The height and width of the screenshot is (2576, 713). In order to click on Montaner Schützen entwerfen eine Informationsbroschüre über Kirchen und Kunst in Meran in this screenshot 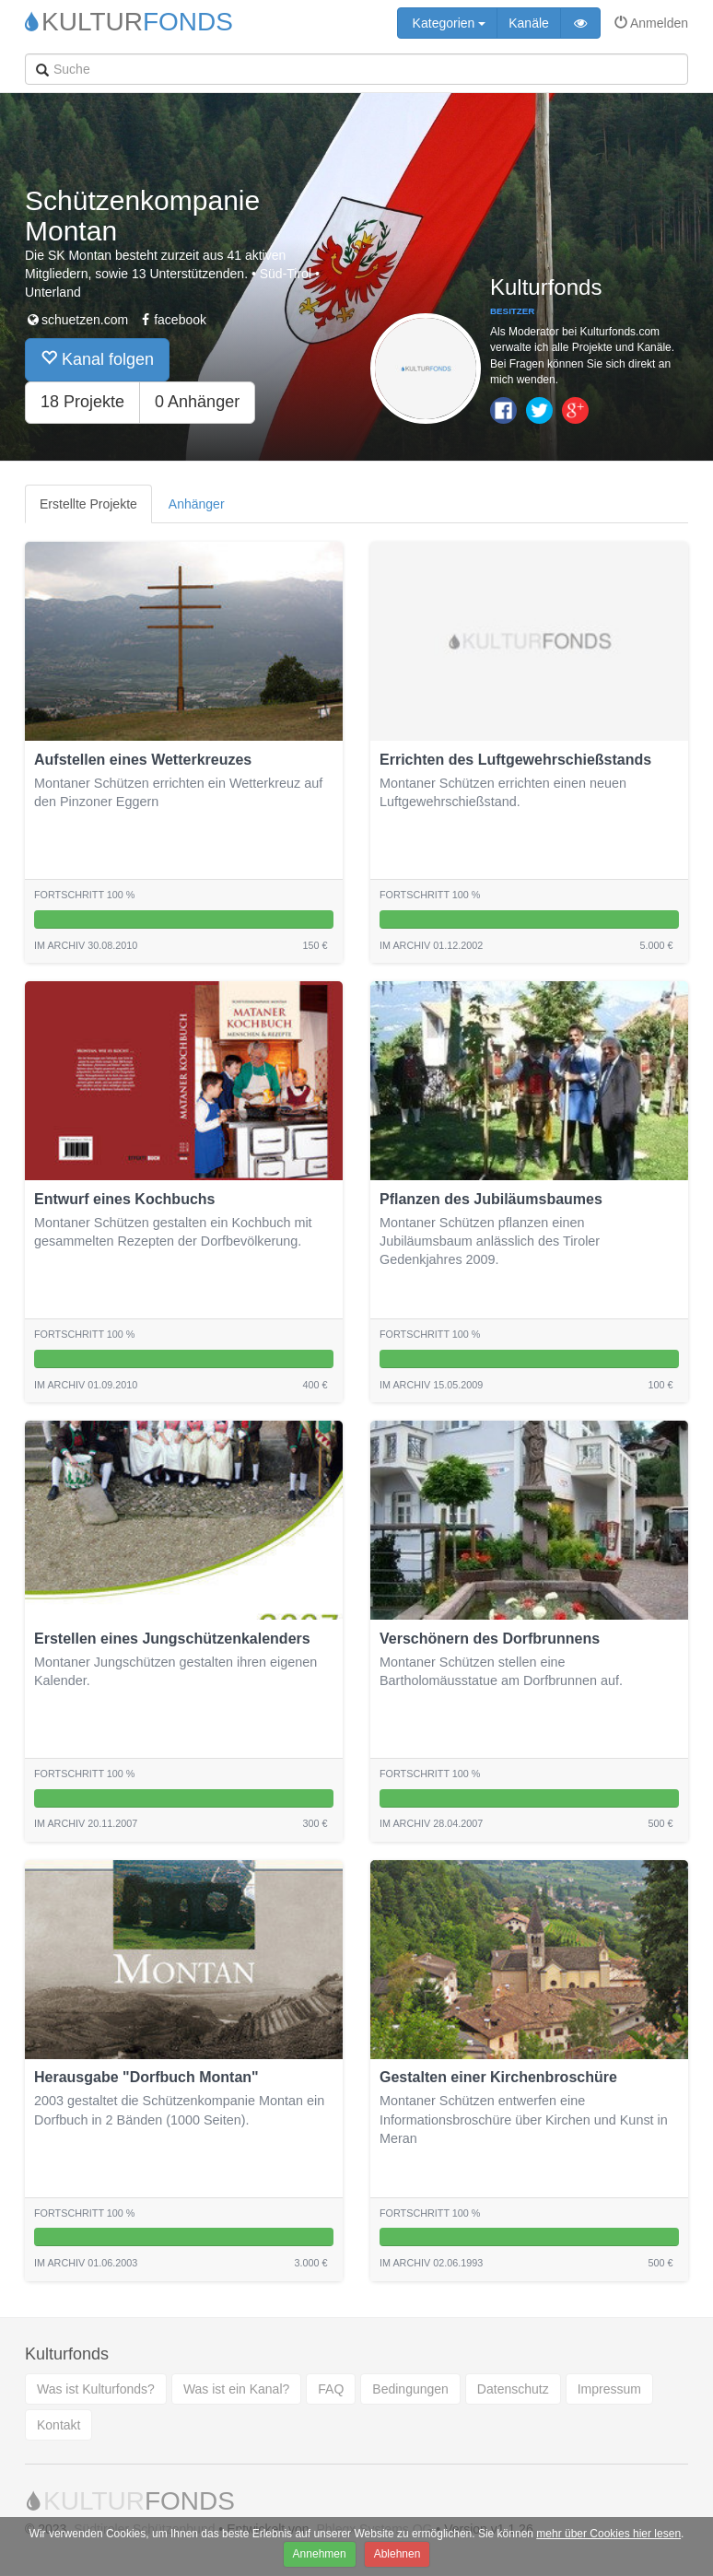, I will do `click(524, 2119)`.